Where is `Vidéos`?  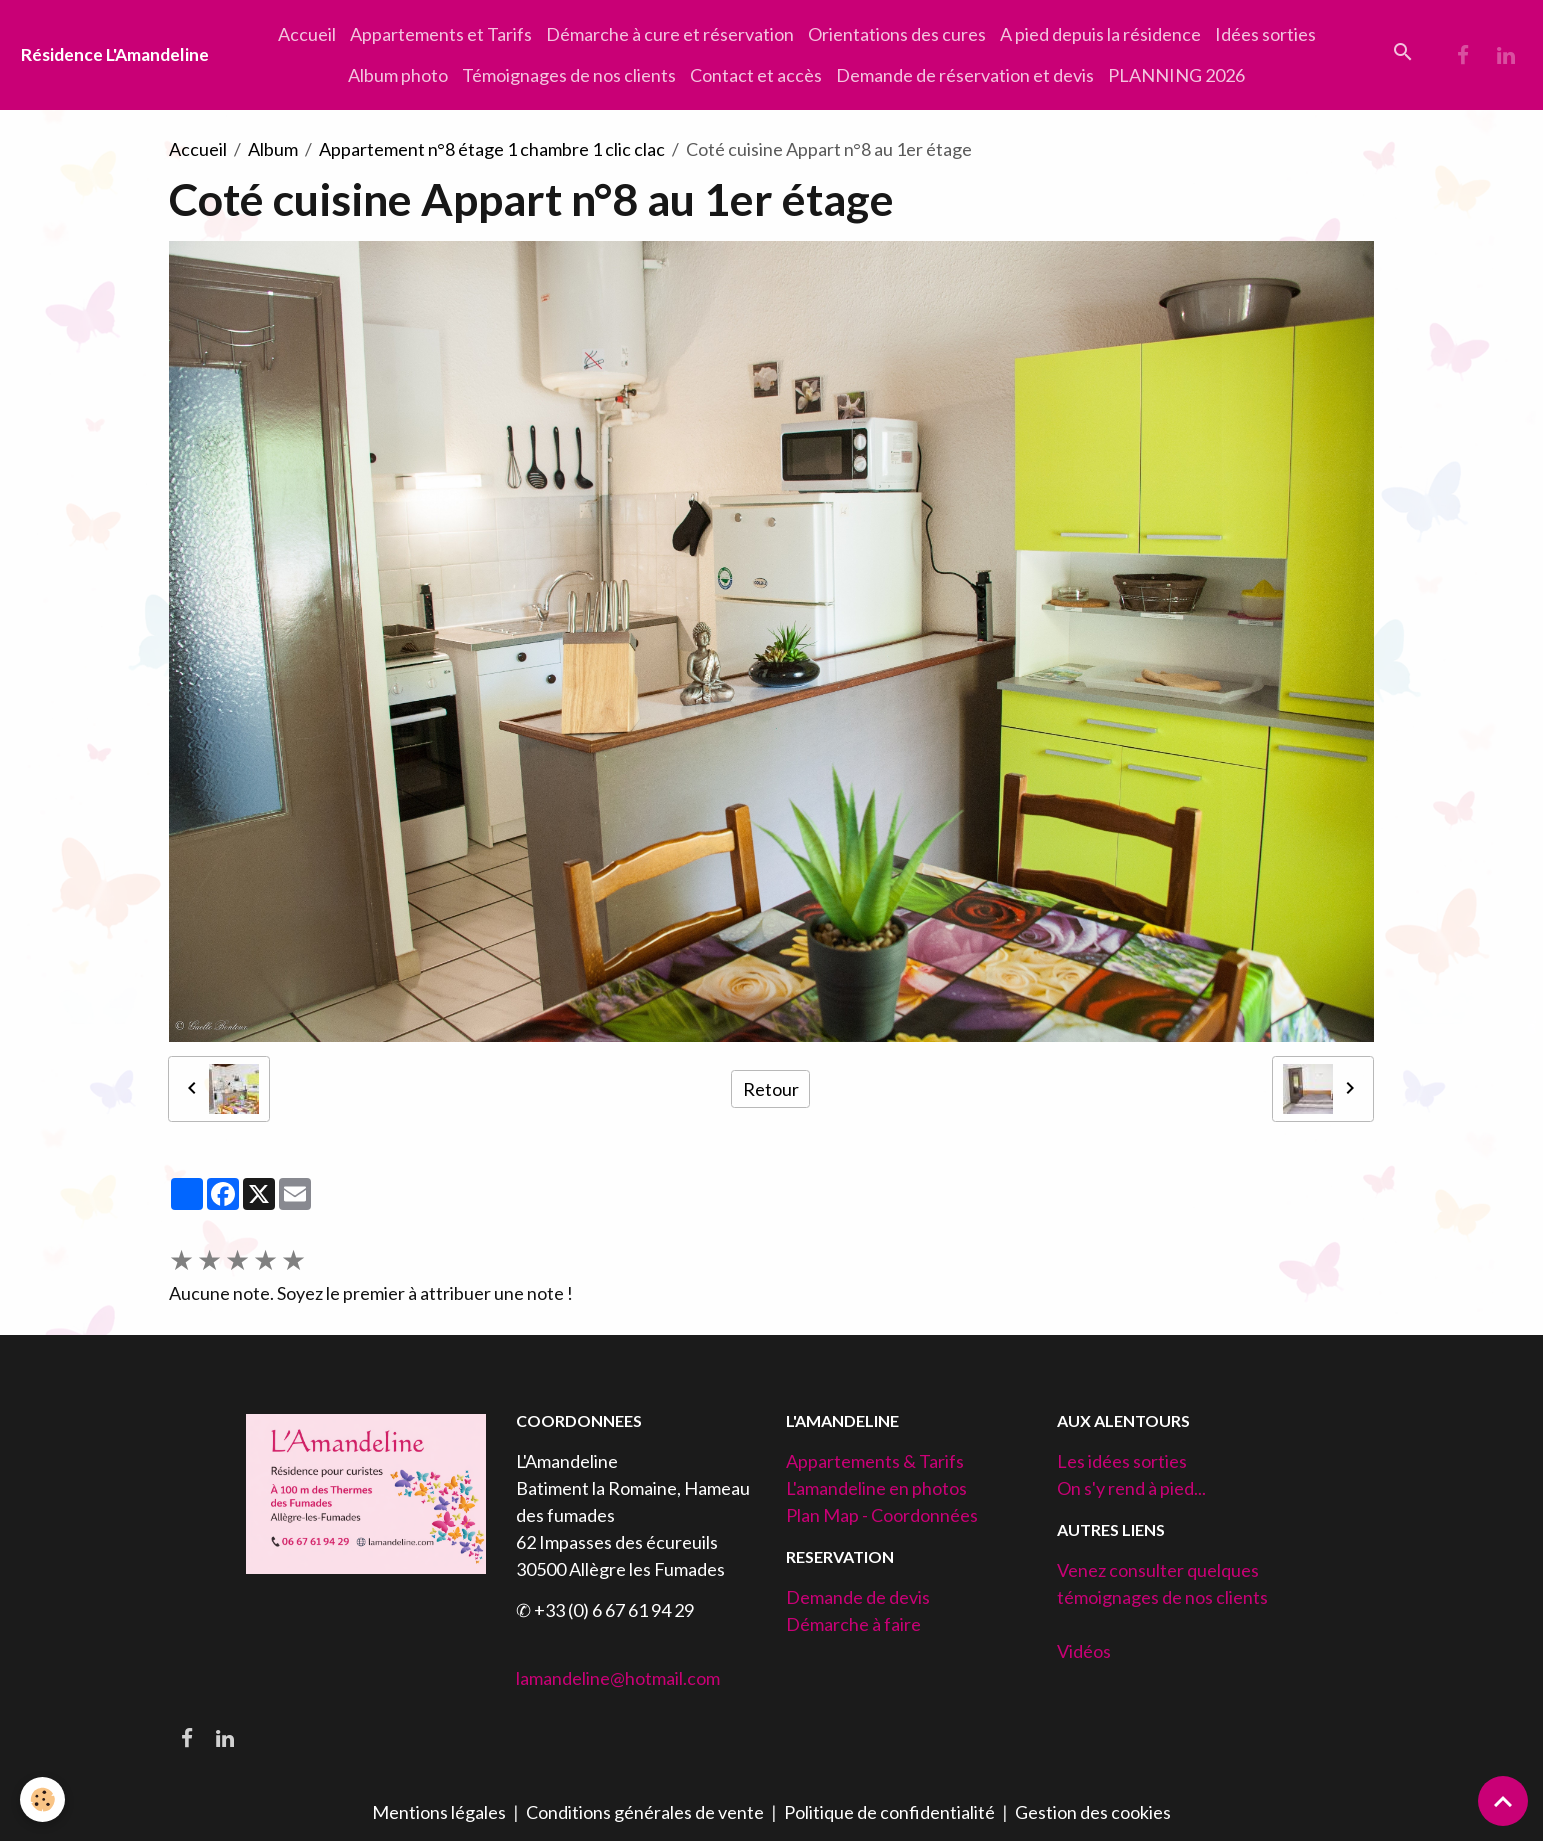 Vidéos is located at coordinates (1084, 1651).